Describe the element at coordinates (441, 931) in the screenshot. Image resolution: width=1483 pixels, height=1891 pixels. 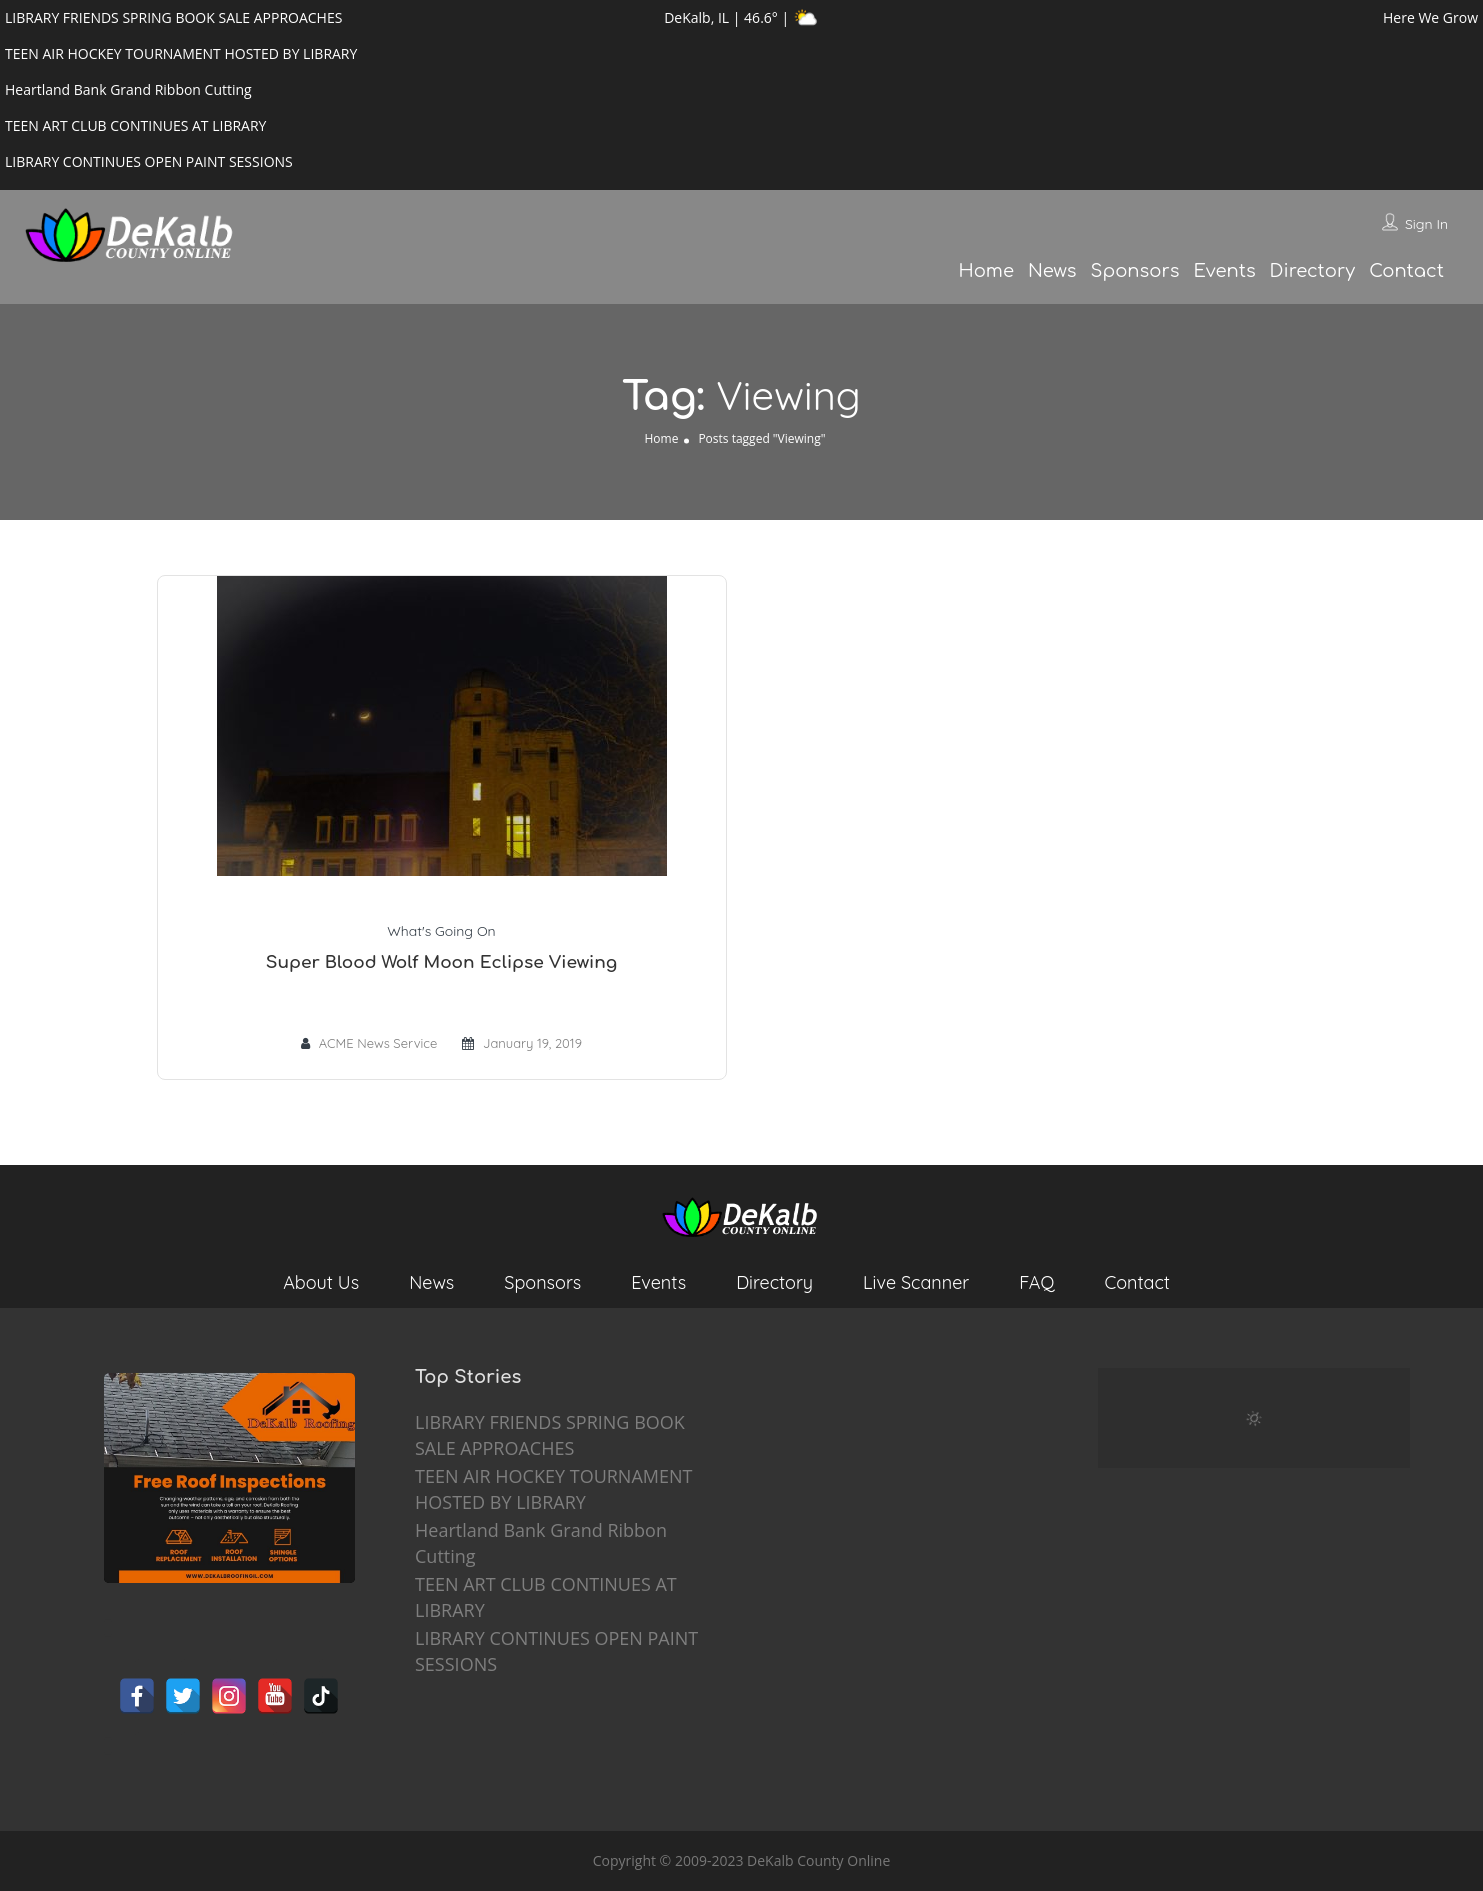
I see `What's Going On` at that location.